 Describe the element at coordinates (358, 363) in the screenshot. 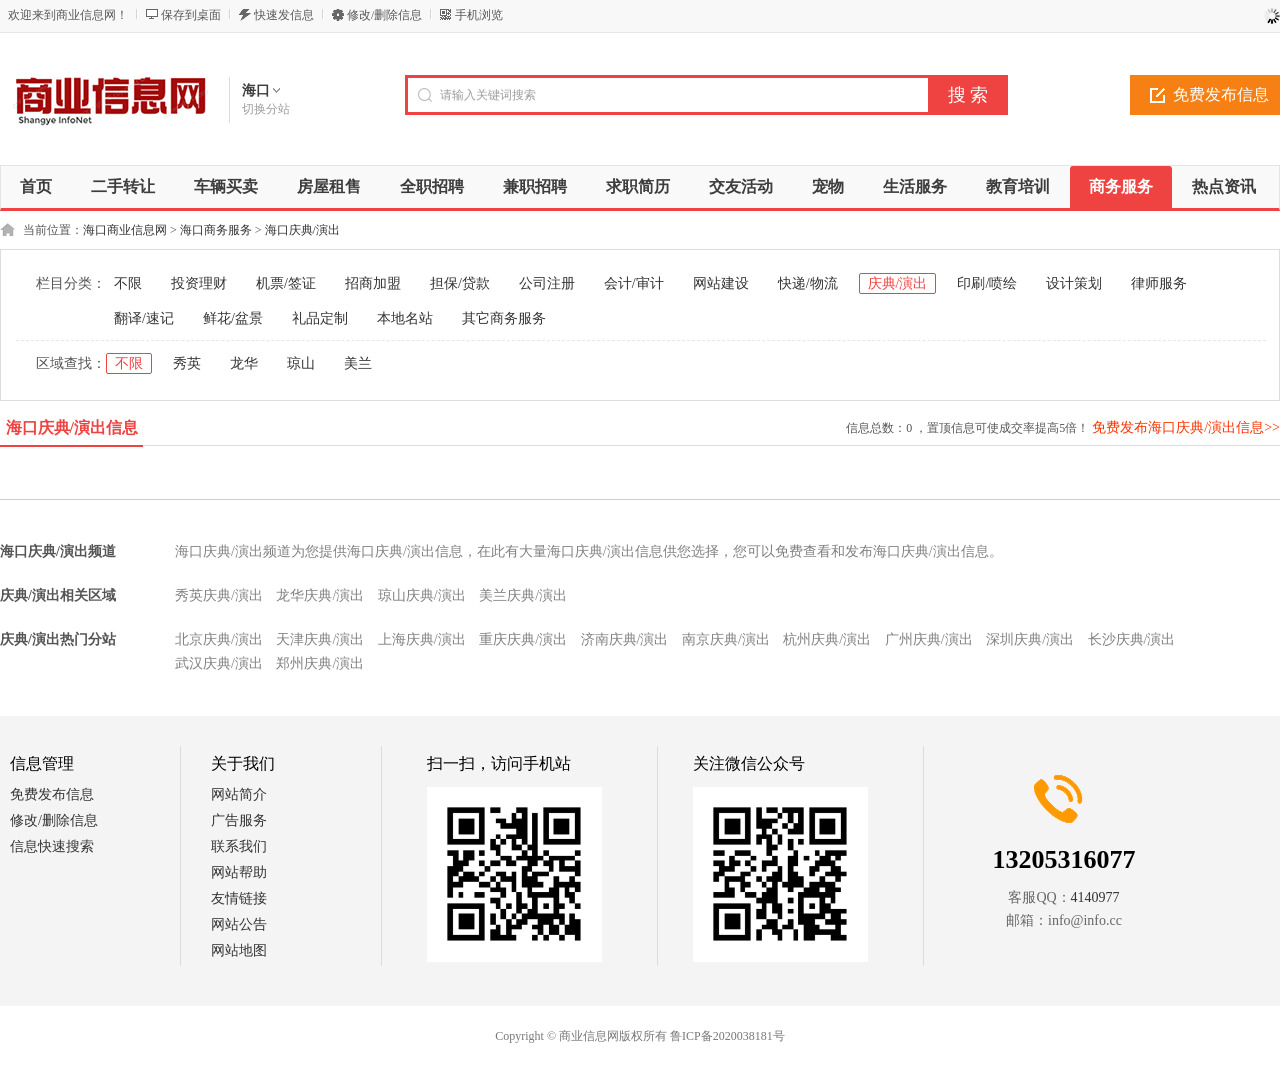

I see `美兰` at that location.